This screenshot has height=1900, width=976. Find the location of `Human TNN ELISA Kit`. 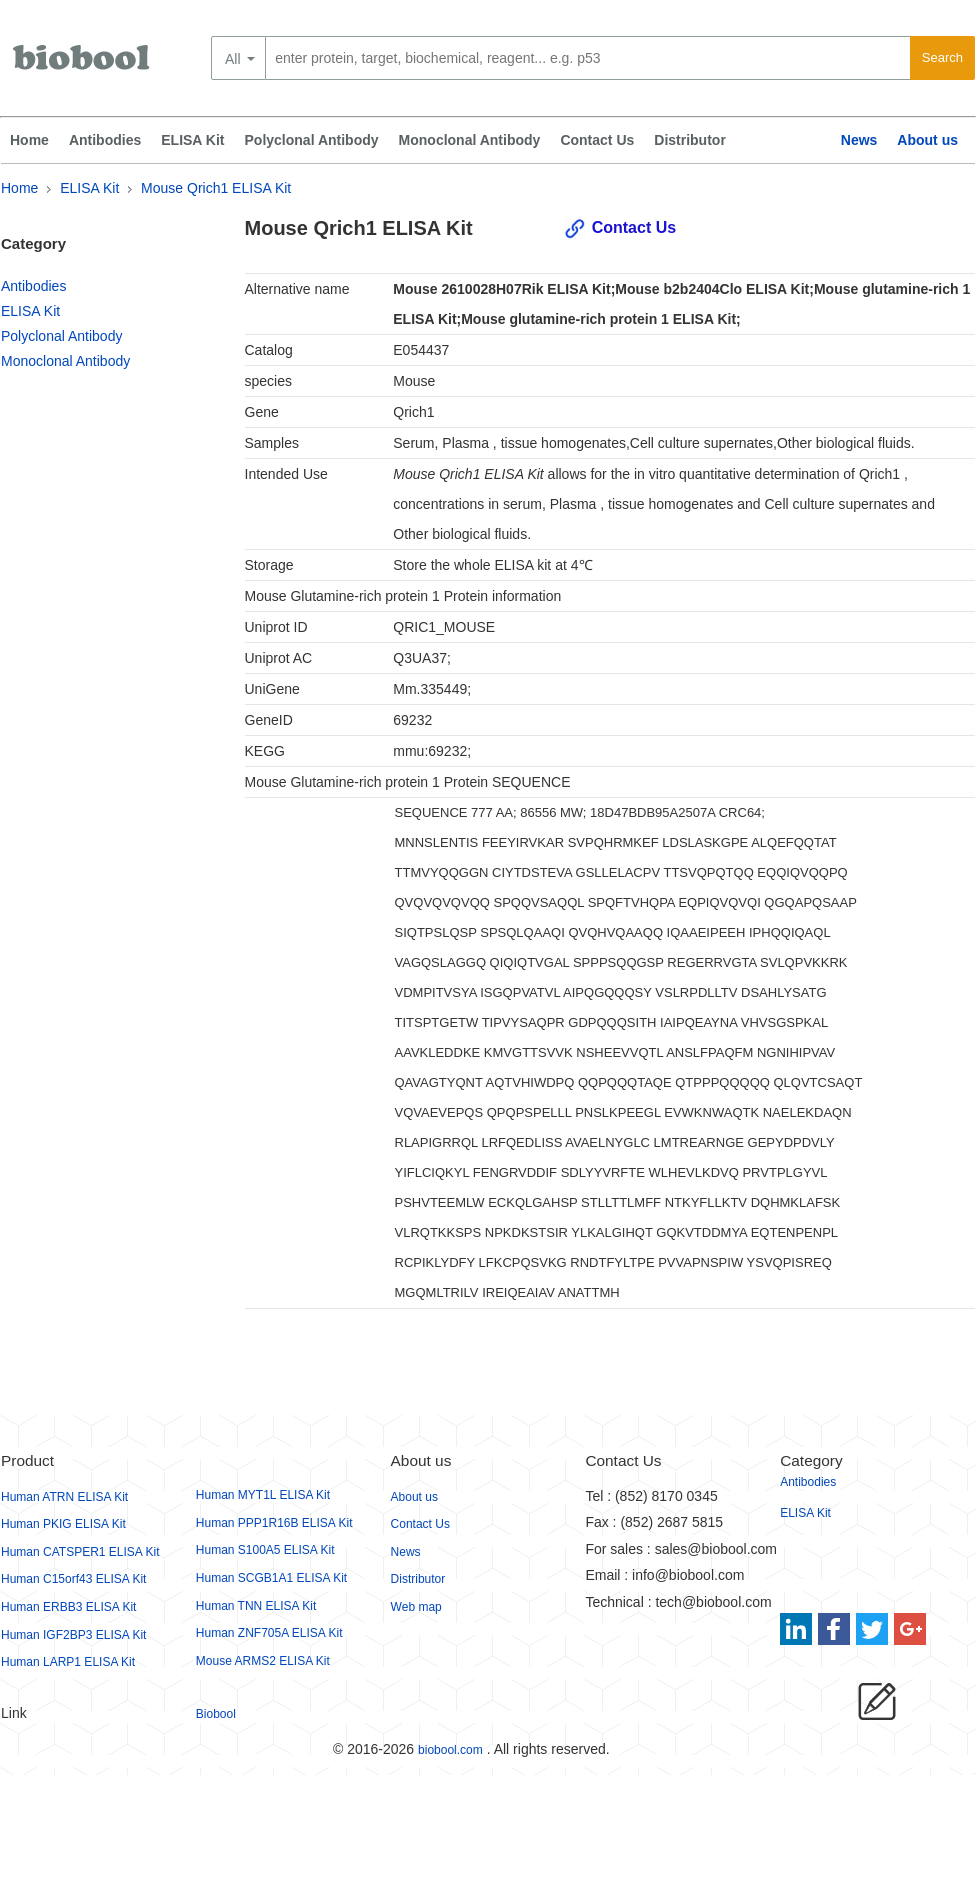

Human TNN ELISA Kit is located at coordinates (256, 1606).